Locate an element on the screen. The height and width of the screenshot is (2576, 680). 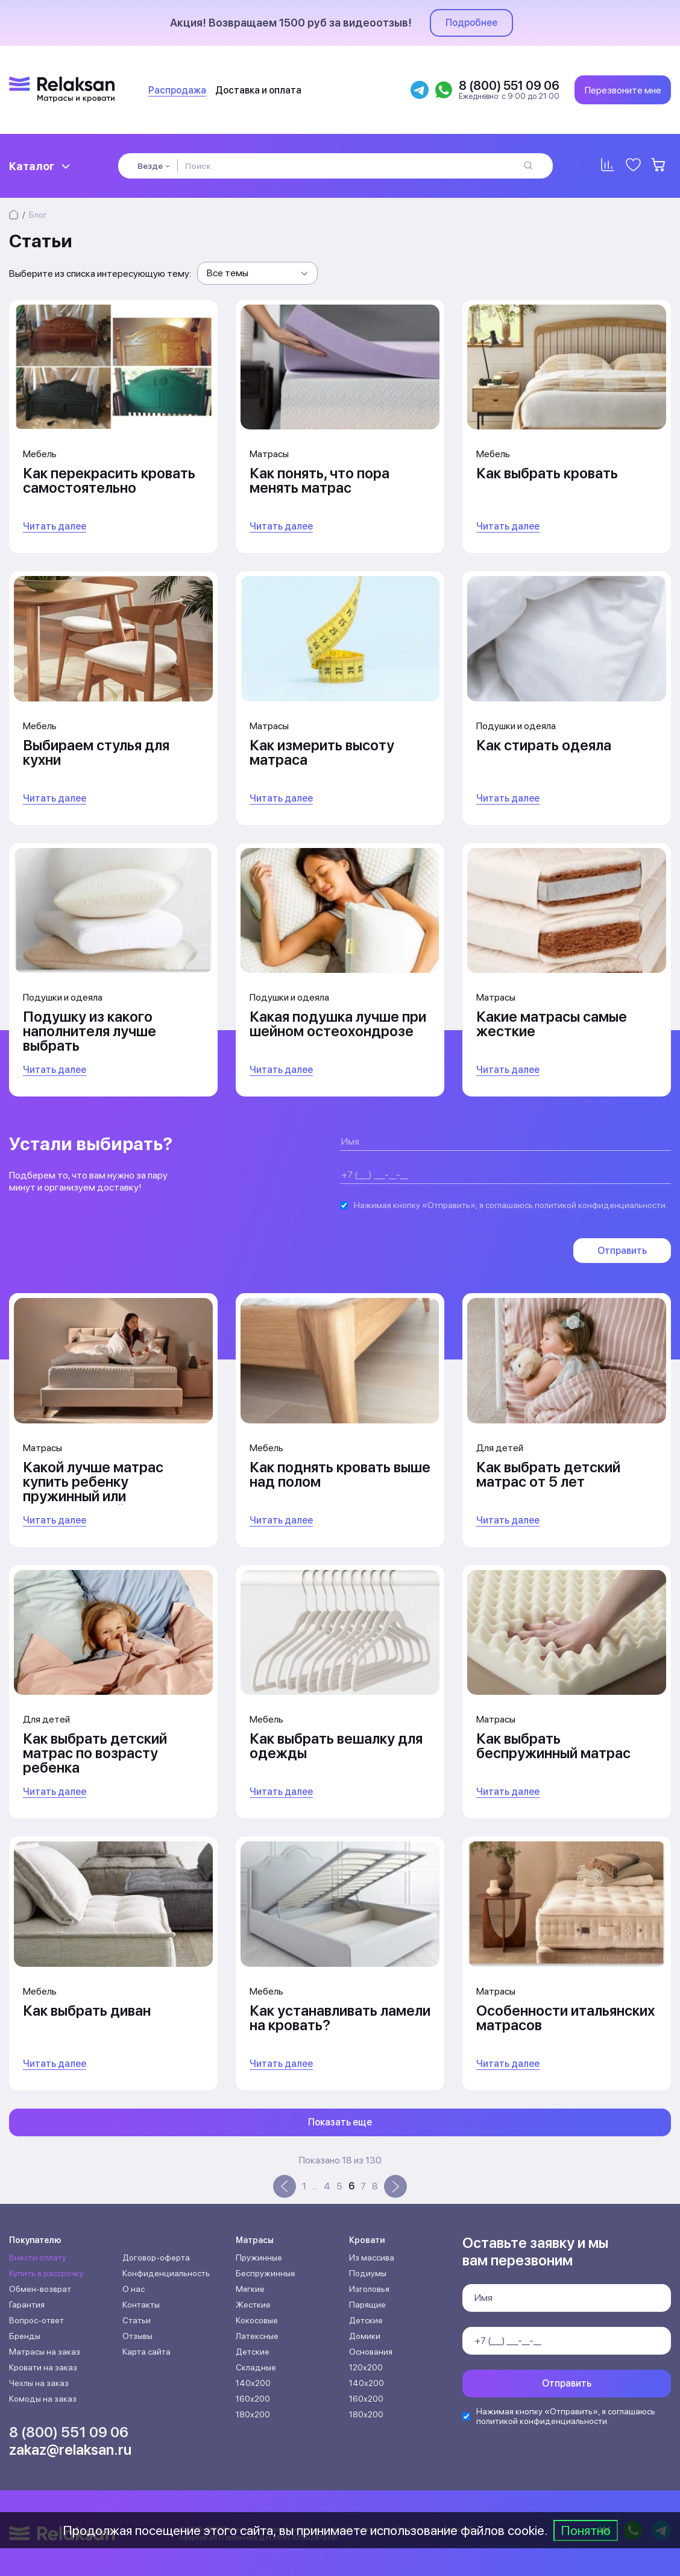
Бренды is located at coordinates (24, 2336).